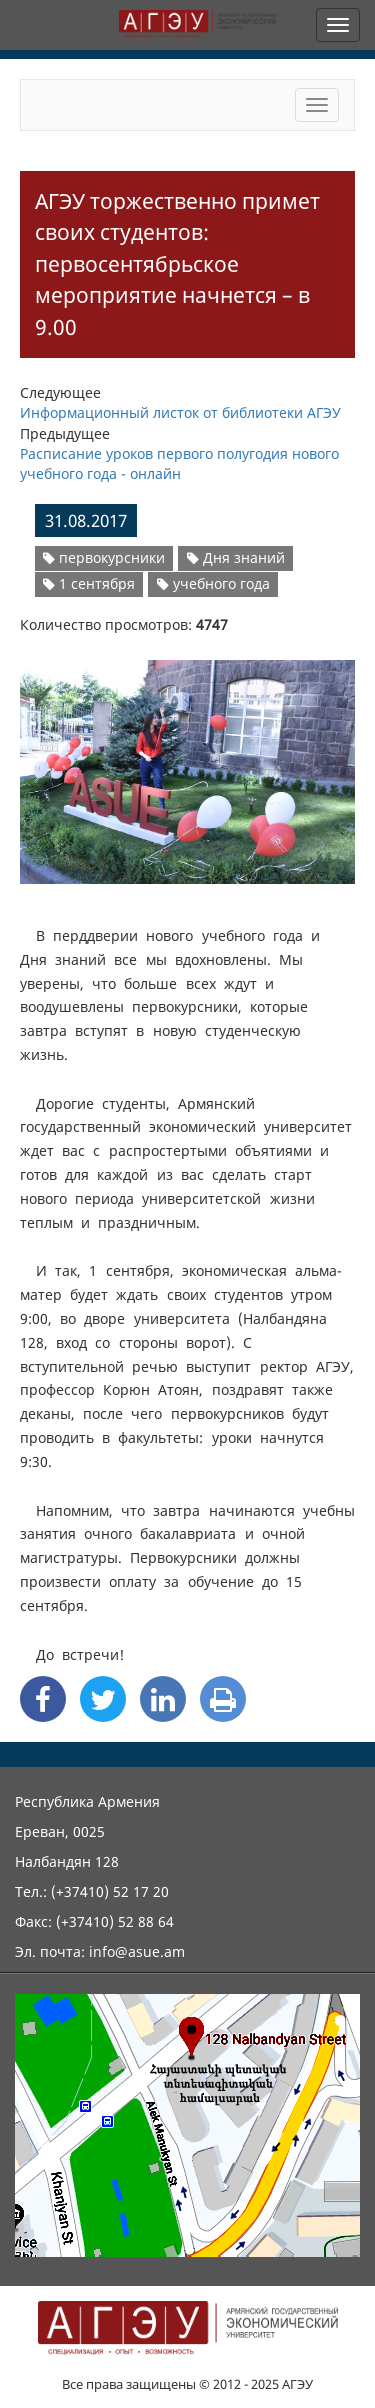  I want to click on [Linkedin Share], so click(163, 1699).